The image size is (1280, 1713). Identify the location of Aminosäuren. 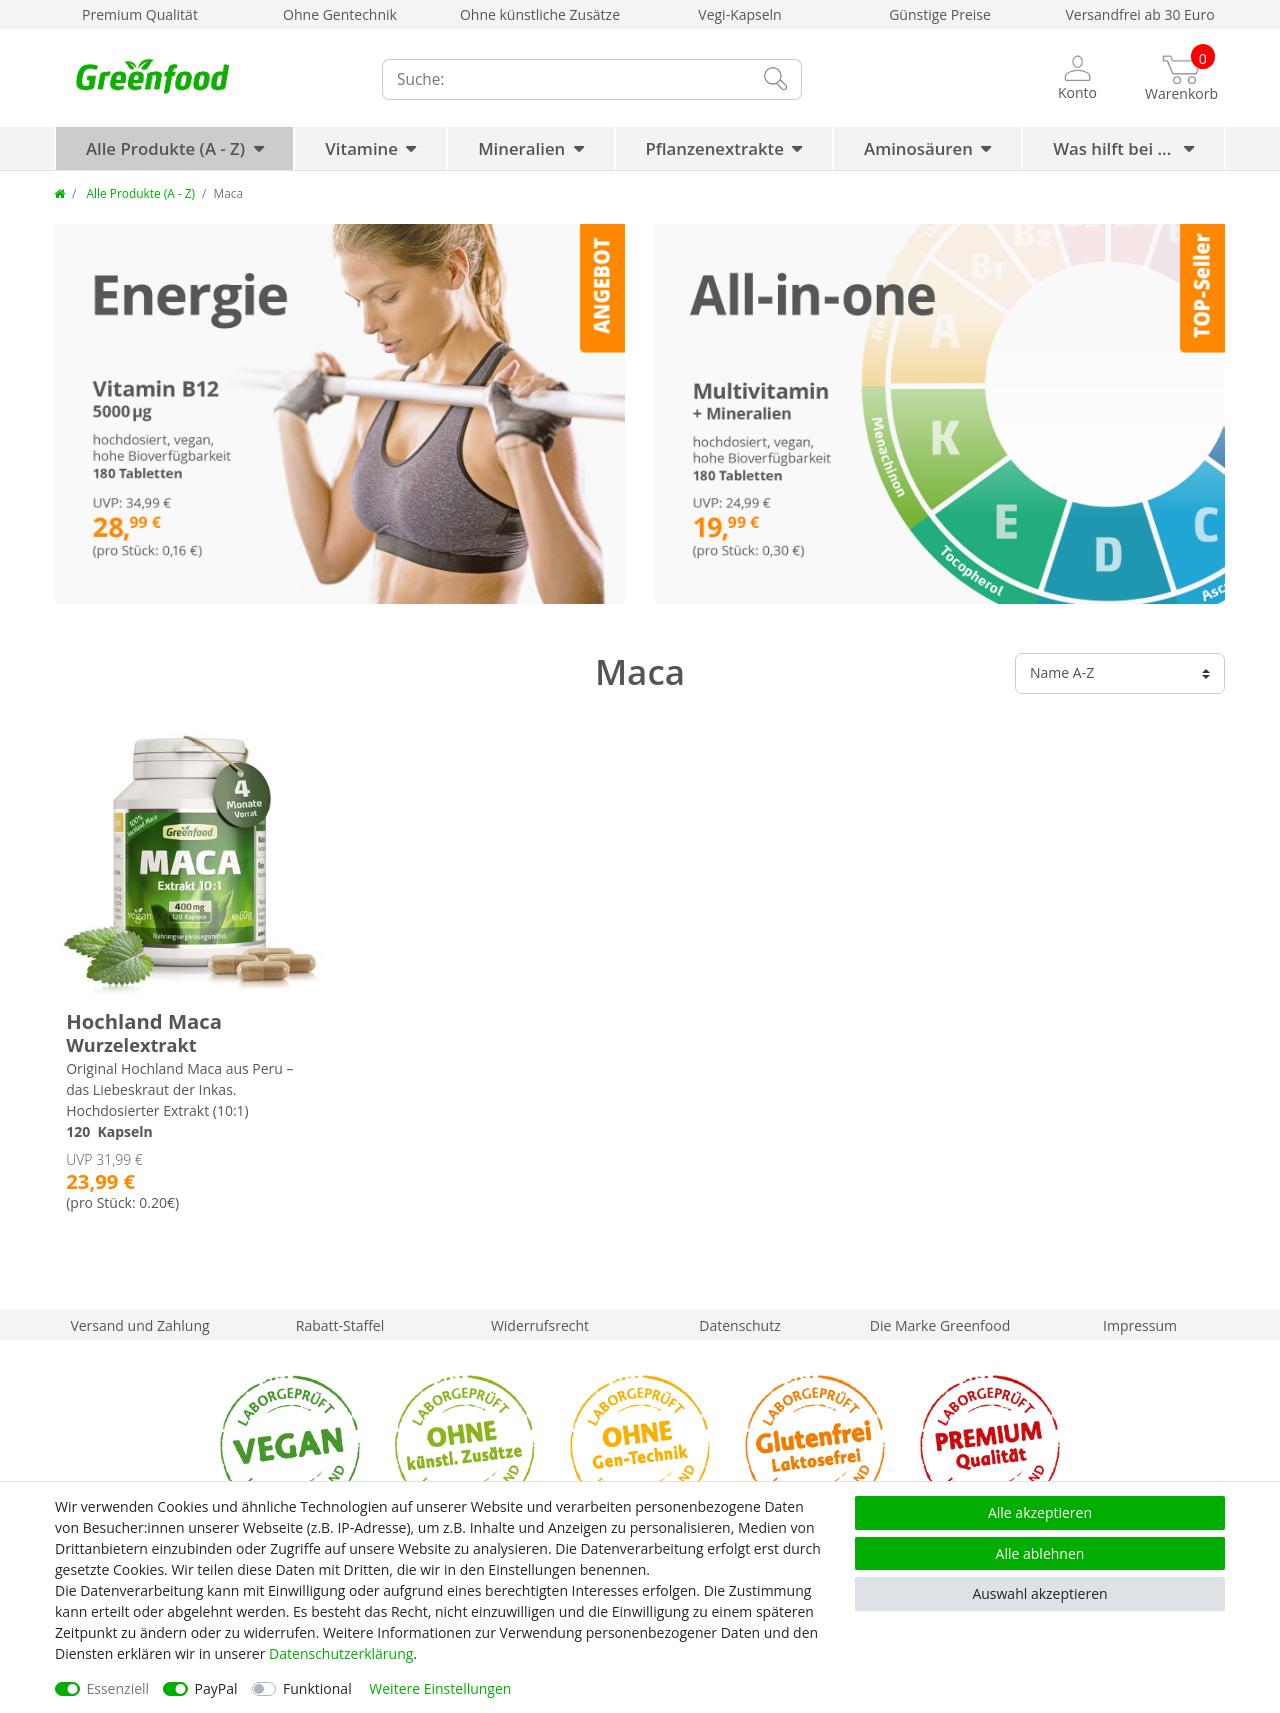
(918, 148).